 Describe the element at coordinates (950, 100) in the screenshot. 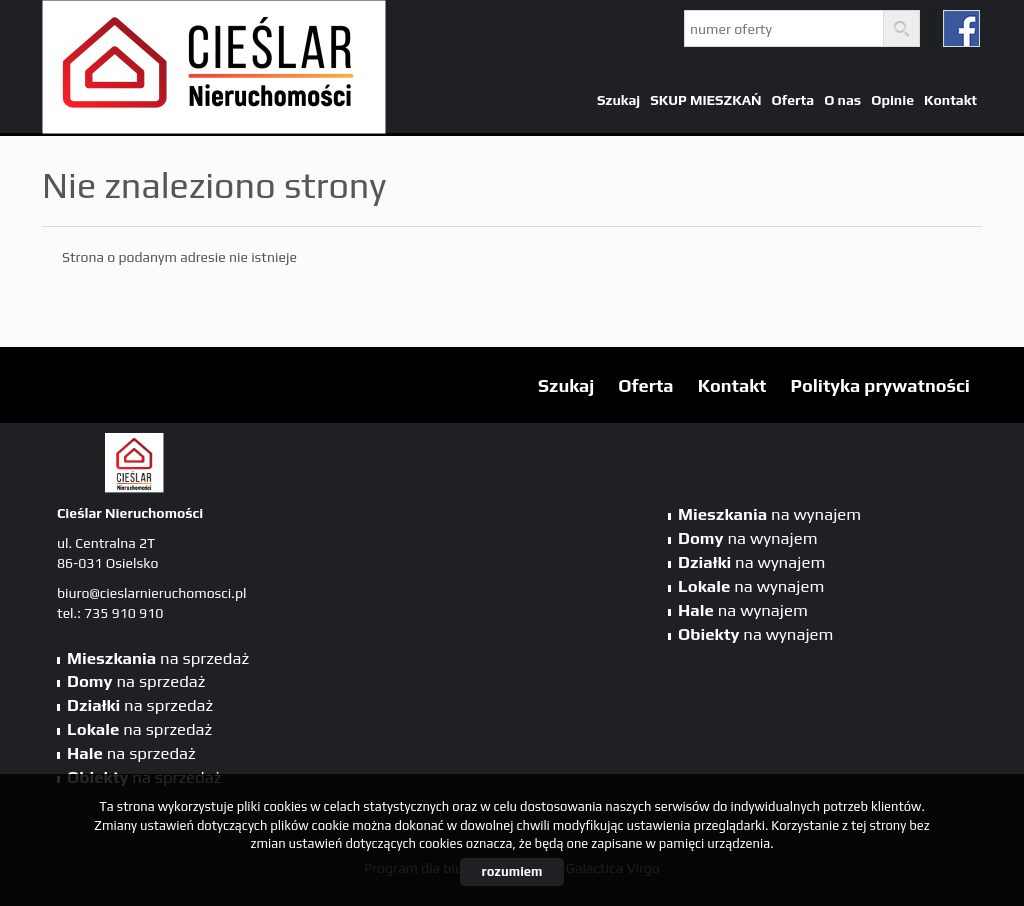

I see `Kontakt` at that location.